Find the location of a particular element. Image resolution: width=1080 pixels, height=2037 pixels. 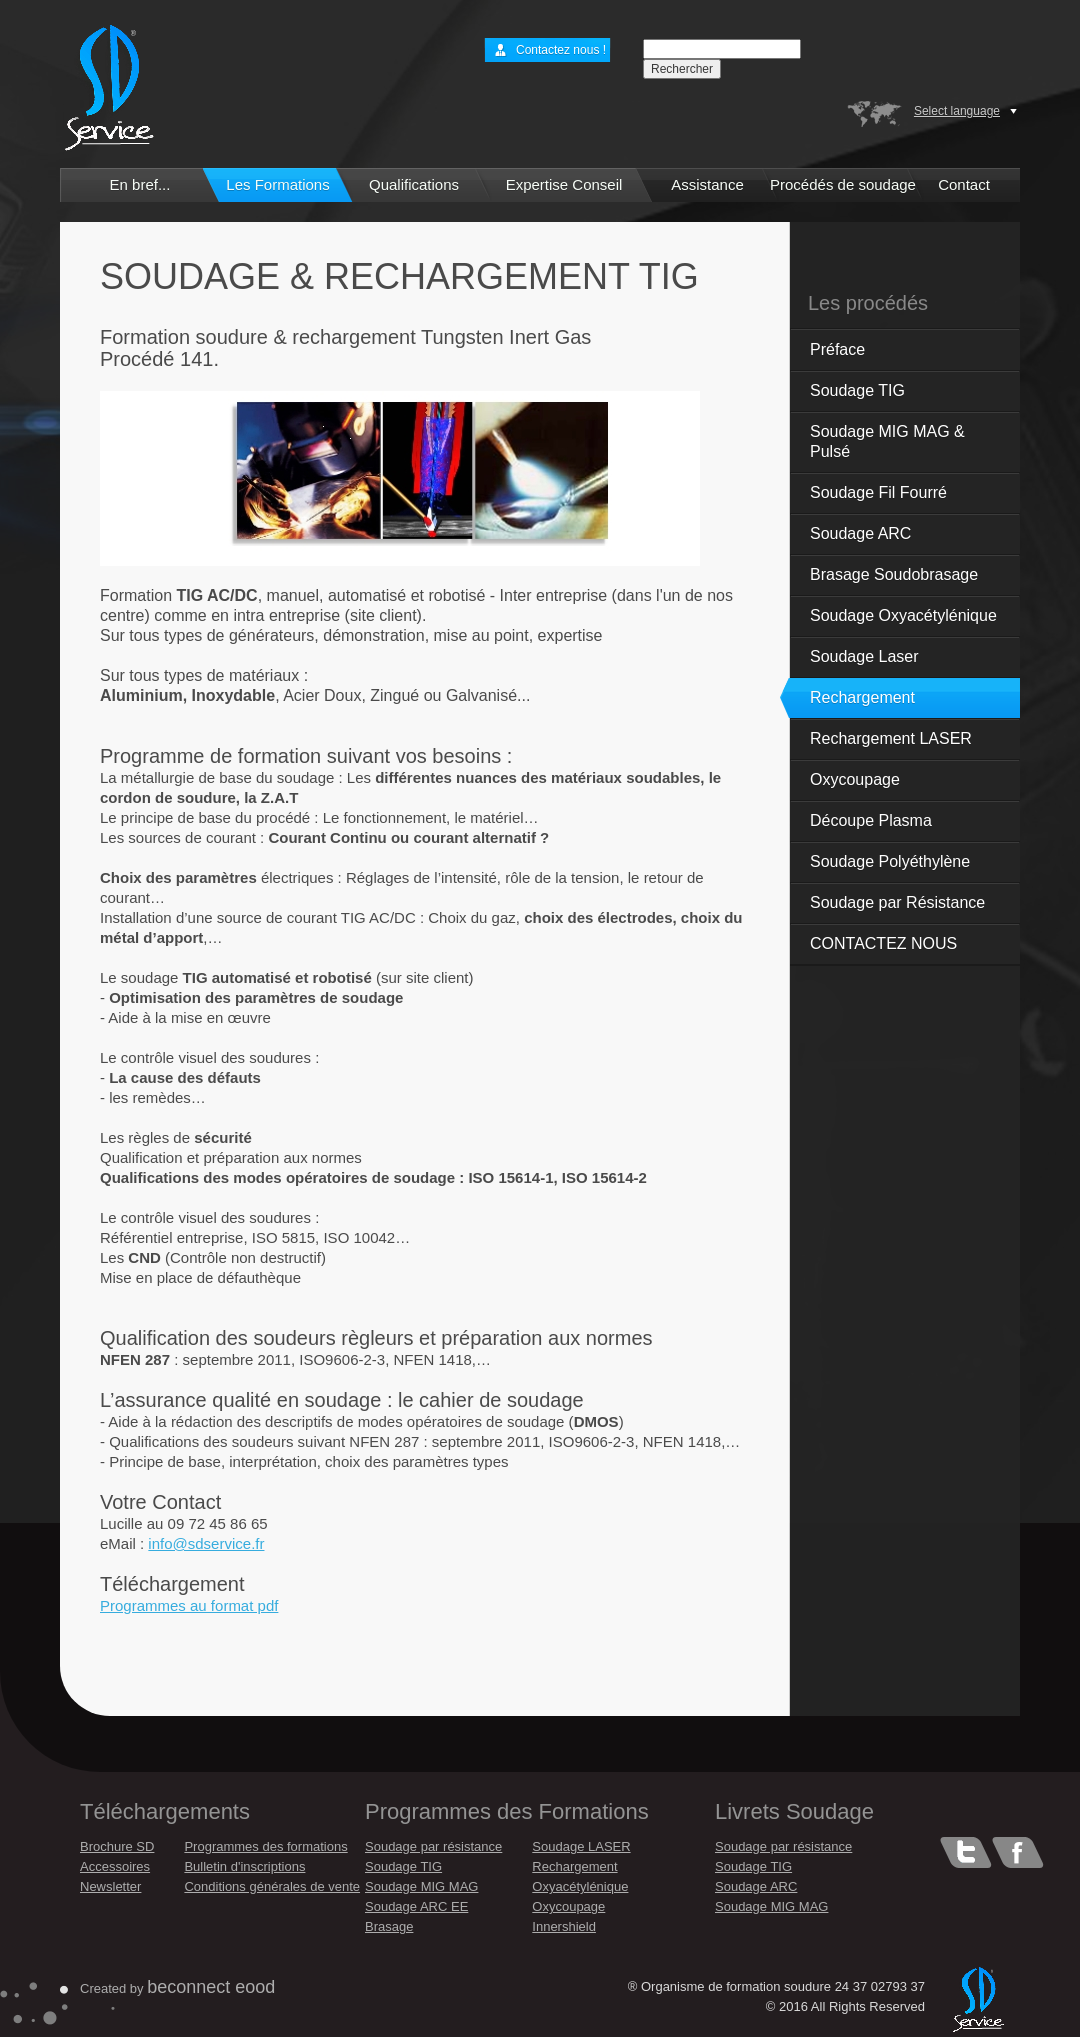

Soudage ARC EE is located at coordinates (416, 1906).